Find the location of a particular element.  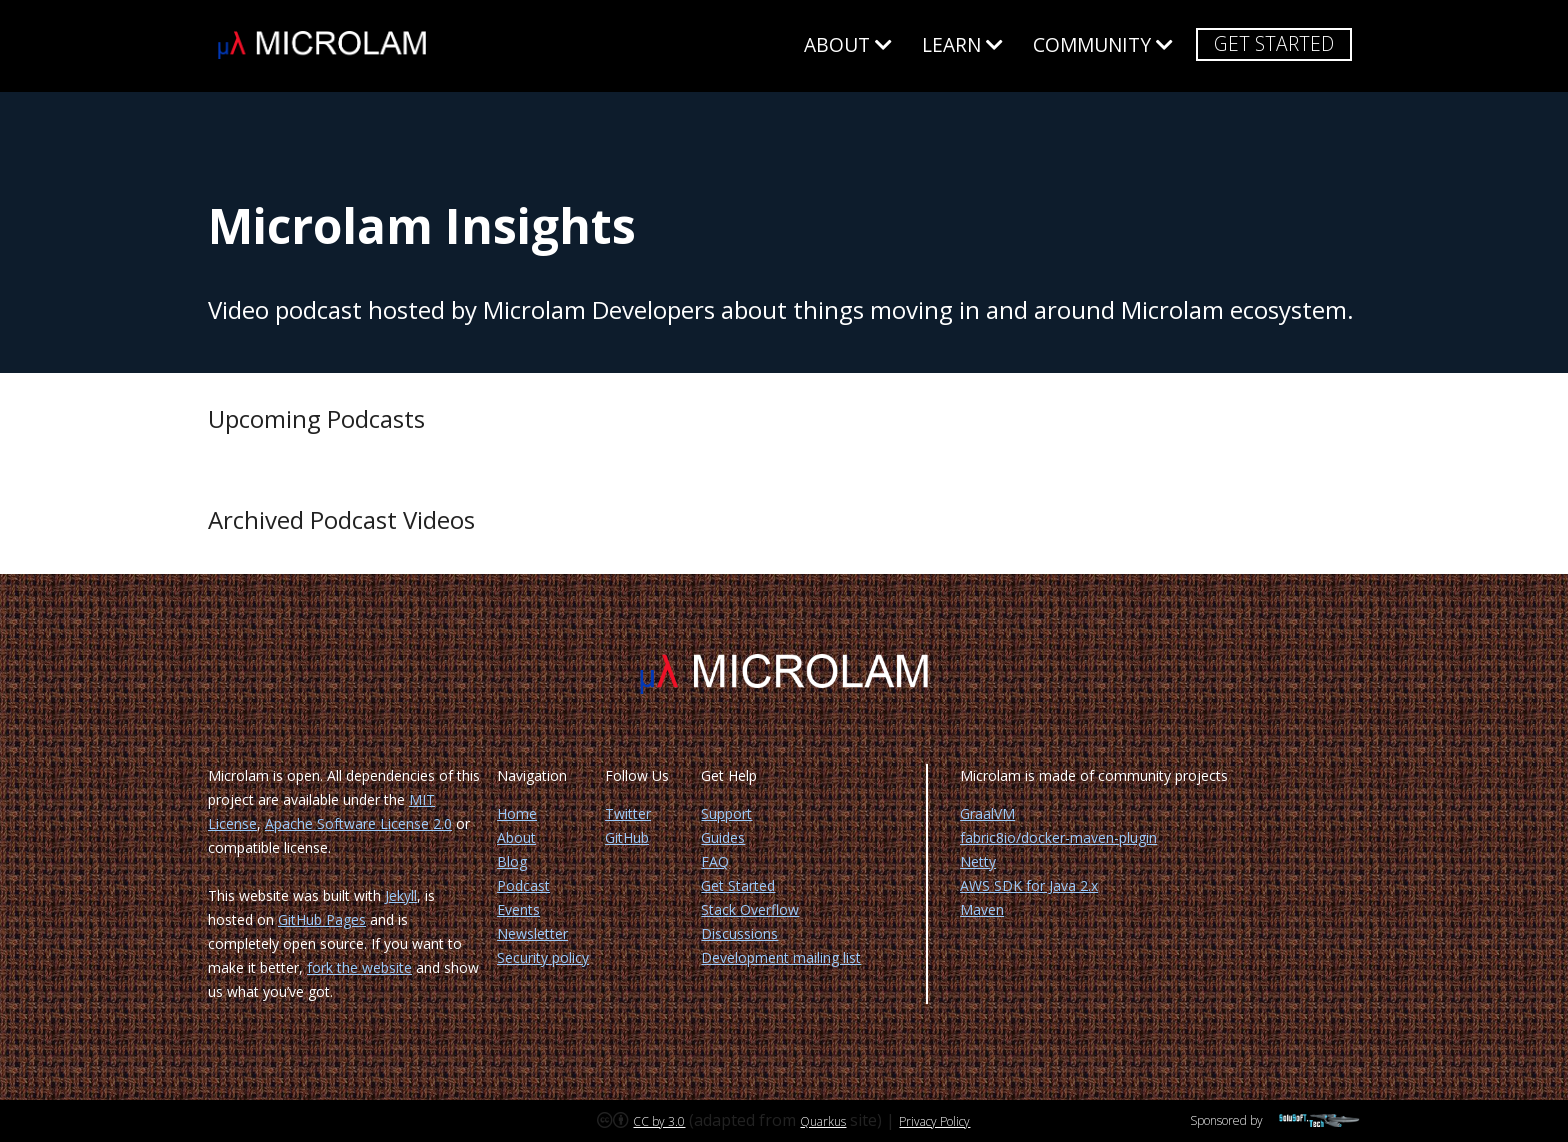

GraalVM is located at coordinates (987, 813).